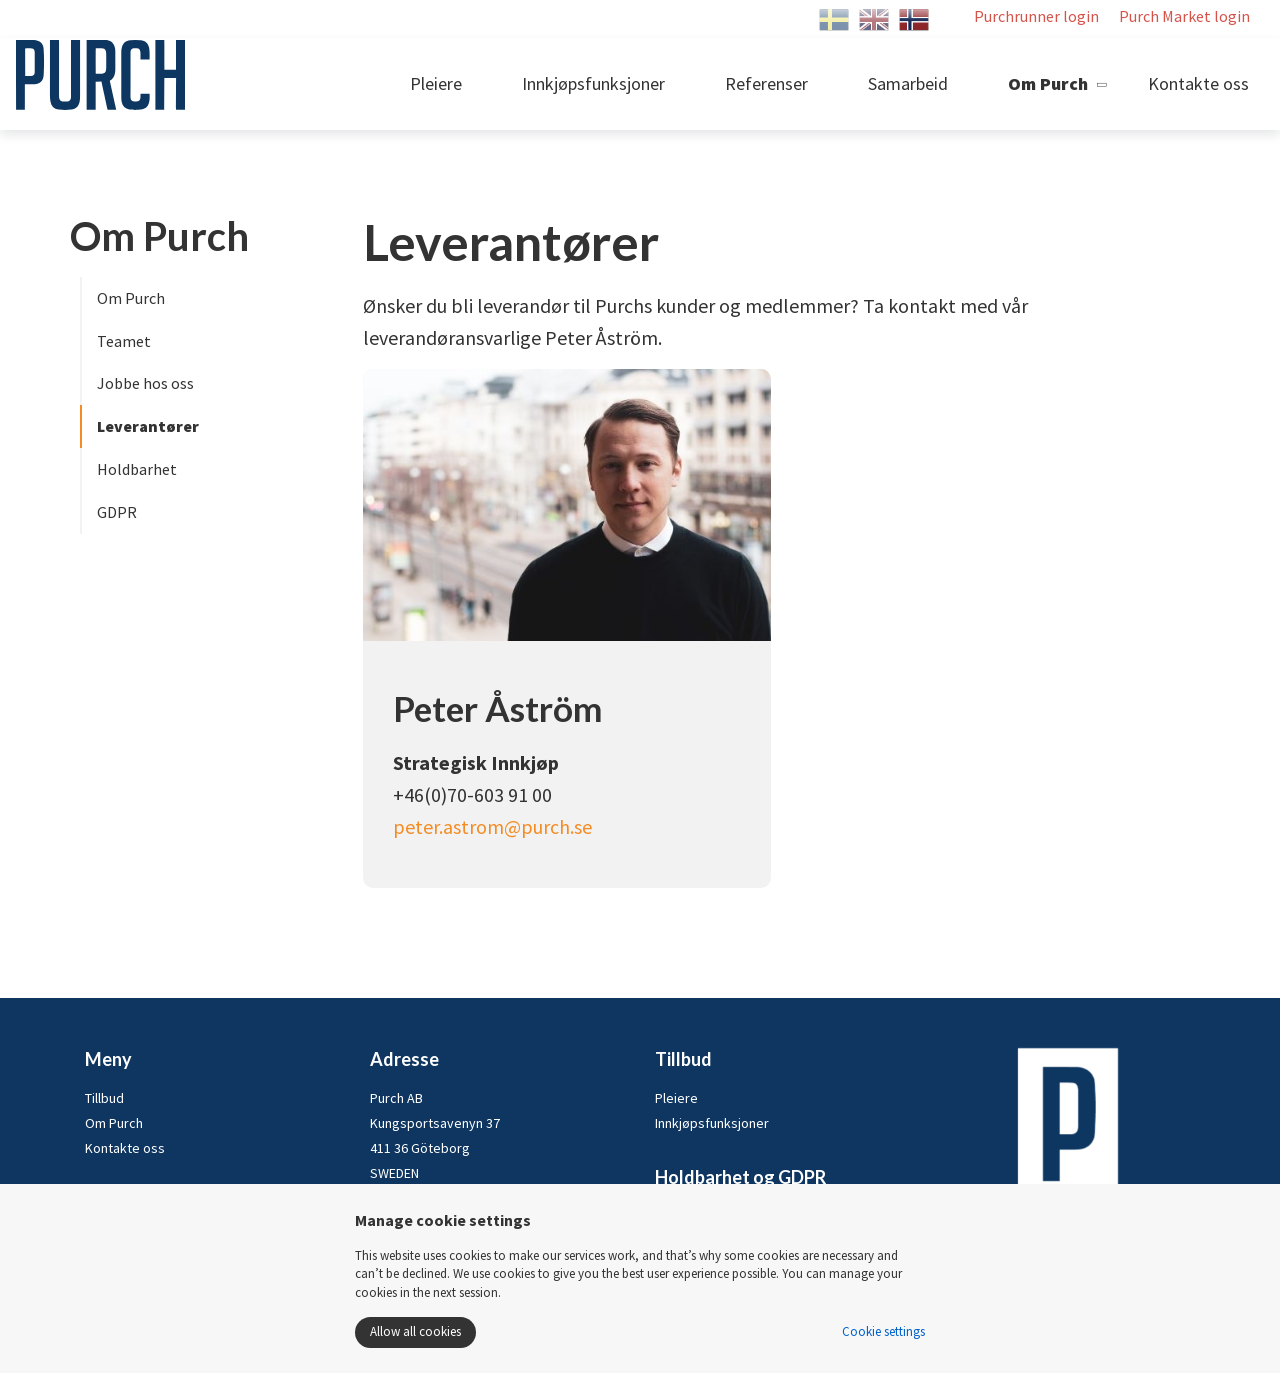 Image resolution: width=1280 pixels, height=1373 pixels. I want to click on Tillbud, so click(104, 1098).